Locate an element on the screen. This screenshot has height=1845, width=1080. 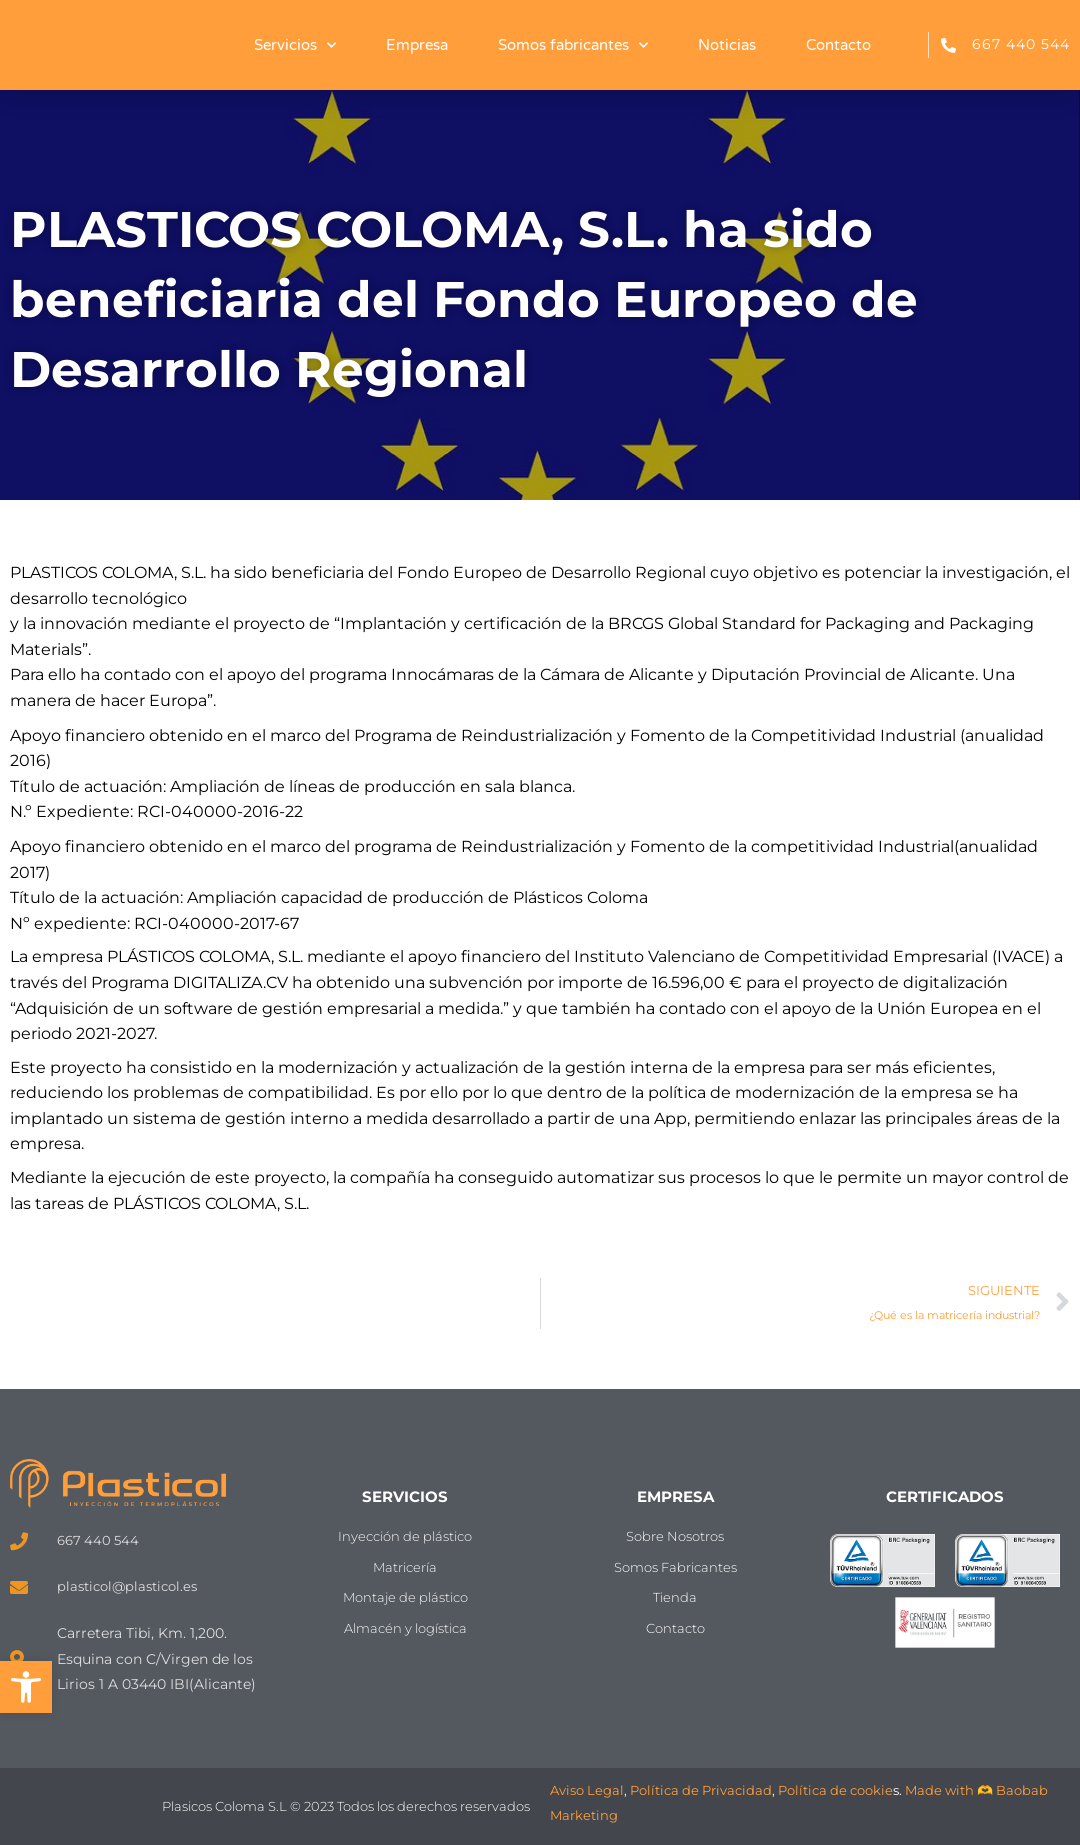
Política de Privacidad is located at coordinates (701, 1790).